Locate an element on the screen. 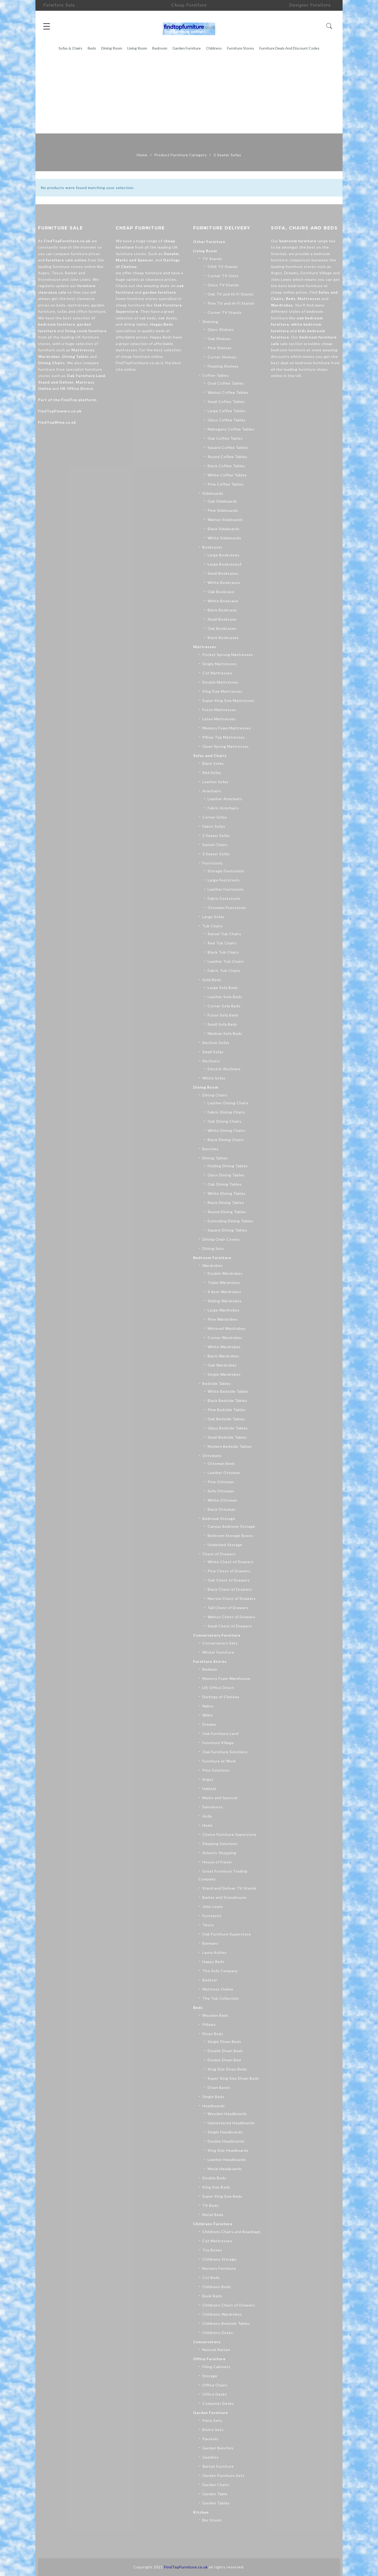  Armchairs is located at coordinates (211, 791).